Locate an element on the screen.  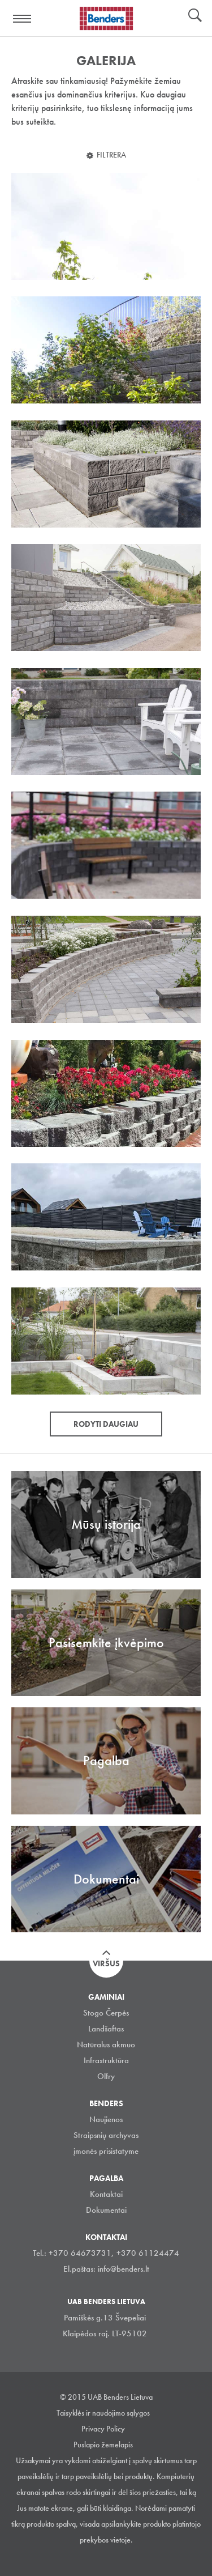
Taisyklės ir naudojimo sąlygos is located at coordinates (103, 2413).